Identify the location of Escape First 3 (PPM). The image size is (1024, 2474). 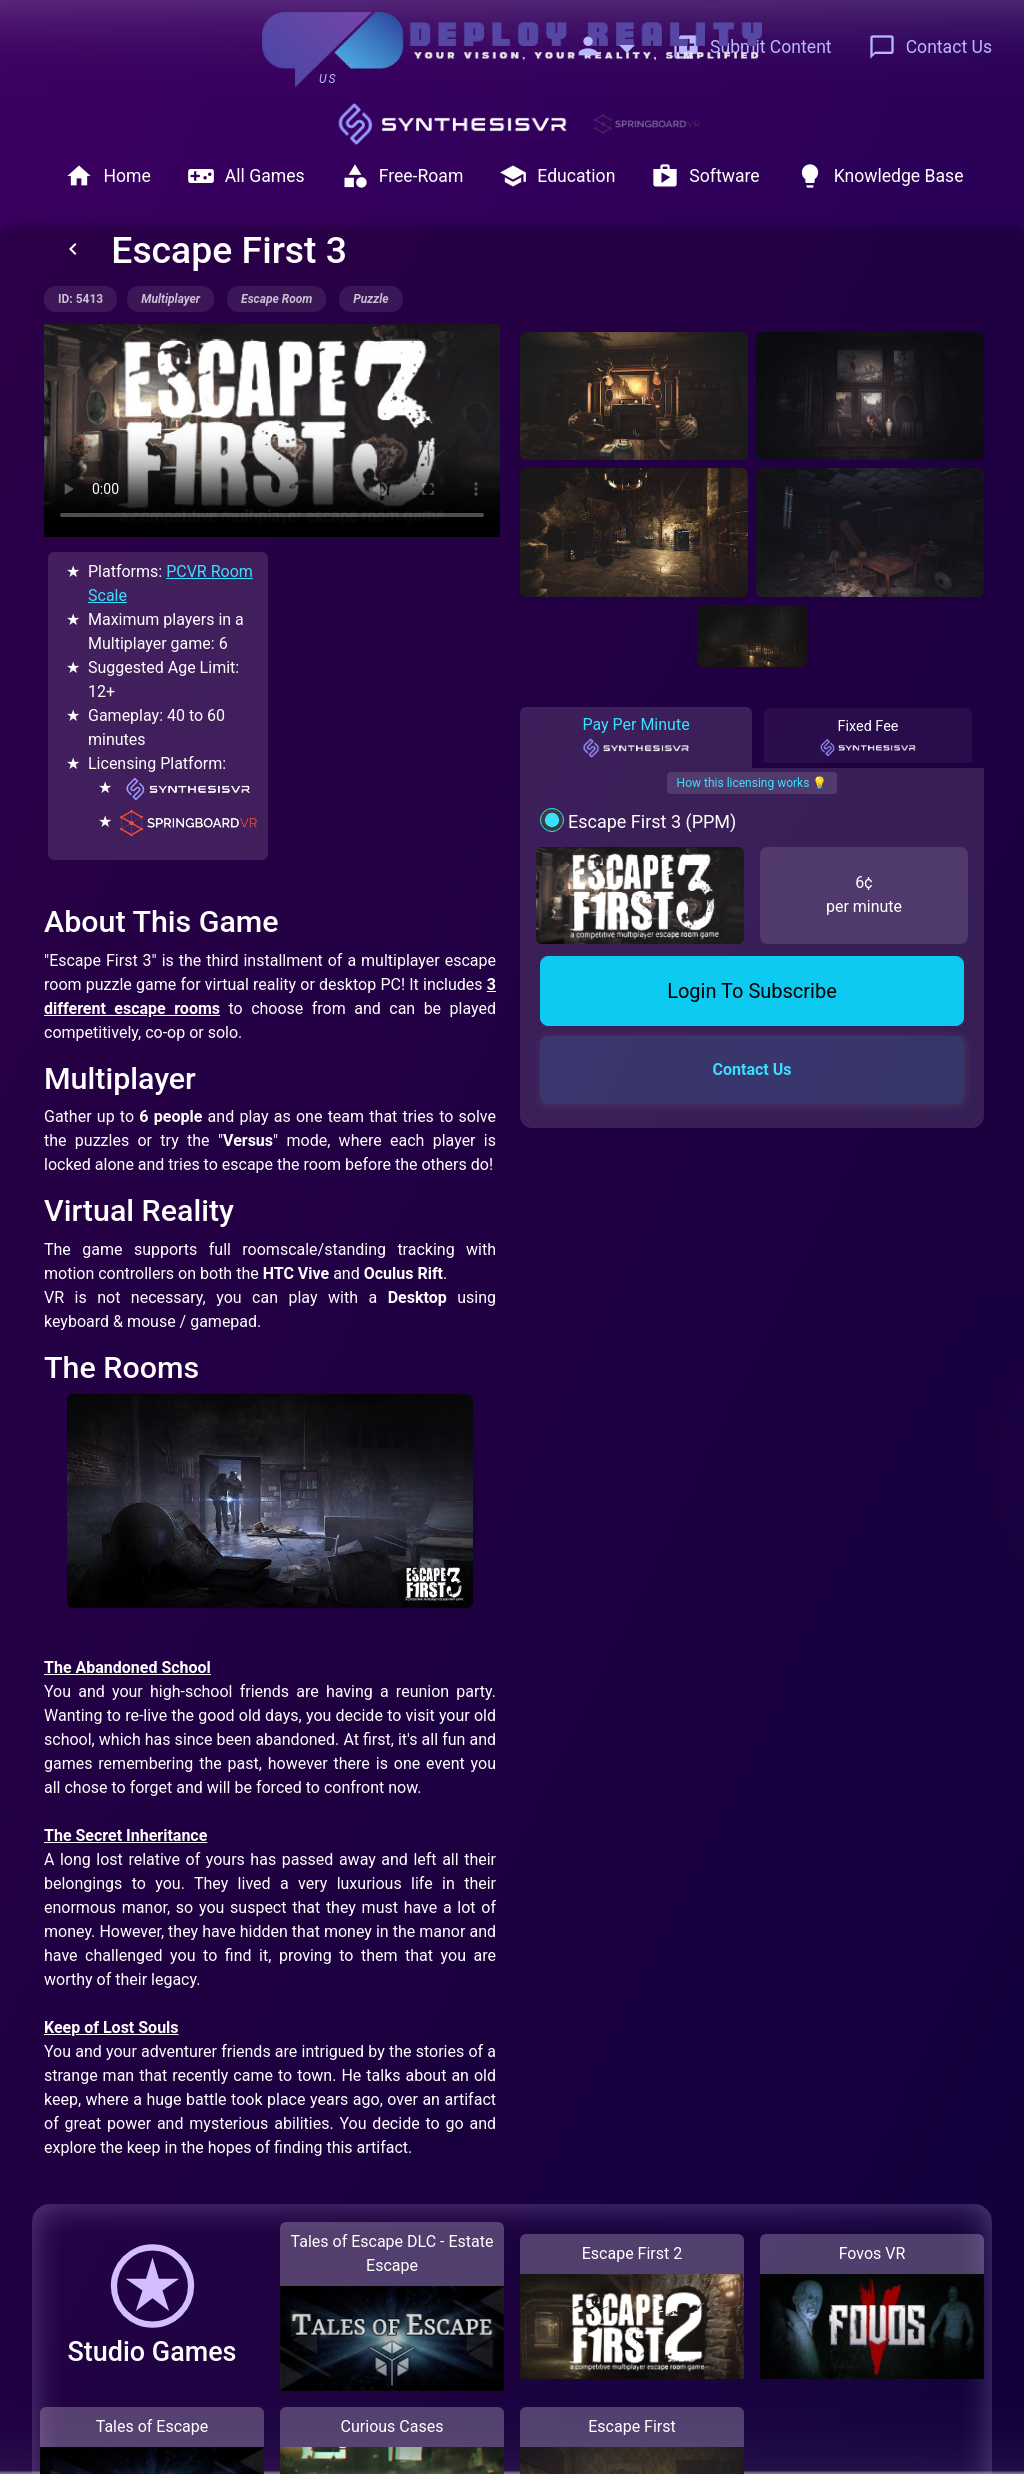
(652, 821).